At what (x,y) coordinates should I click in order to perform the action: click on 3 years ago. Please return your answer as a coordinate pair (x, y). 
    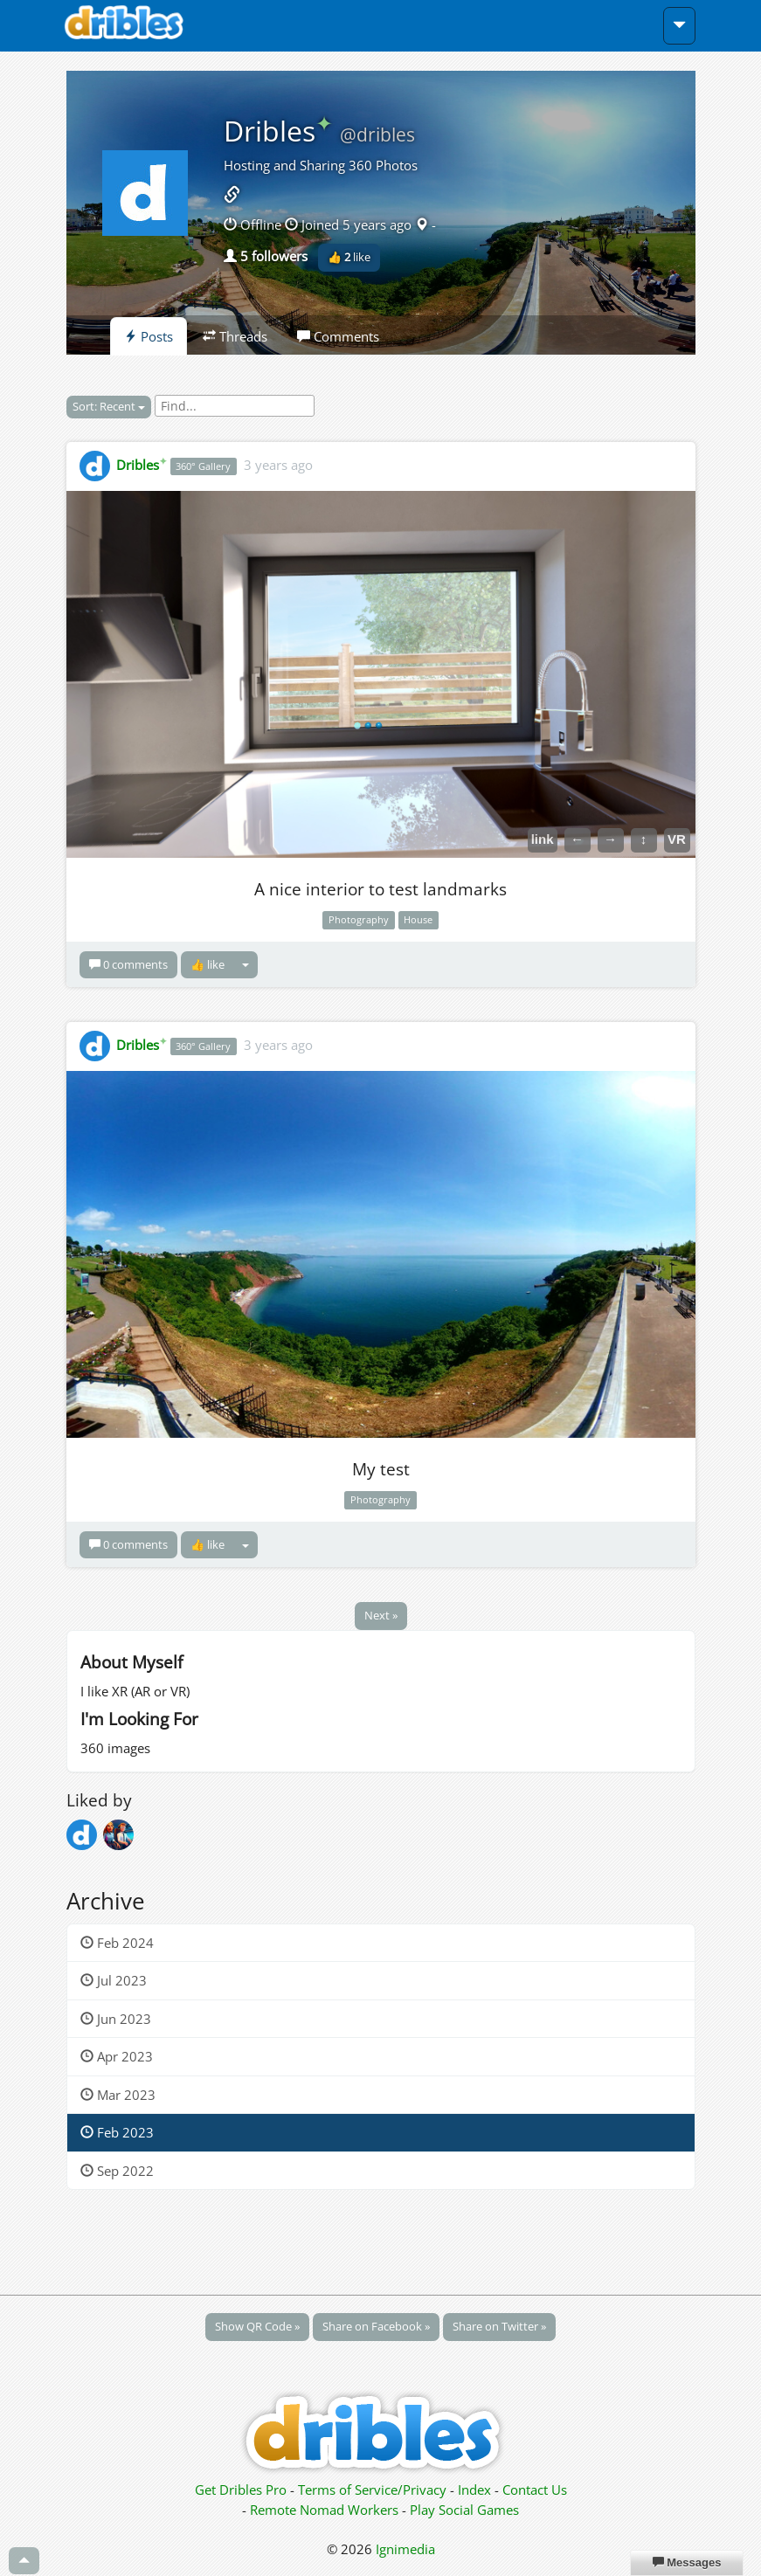
    Looking at the image, I should click on (278, 464).